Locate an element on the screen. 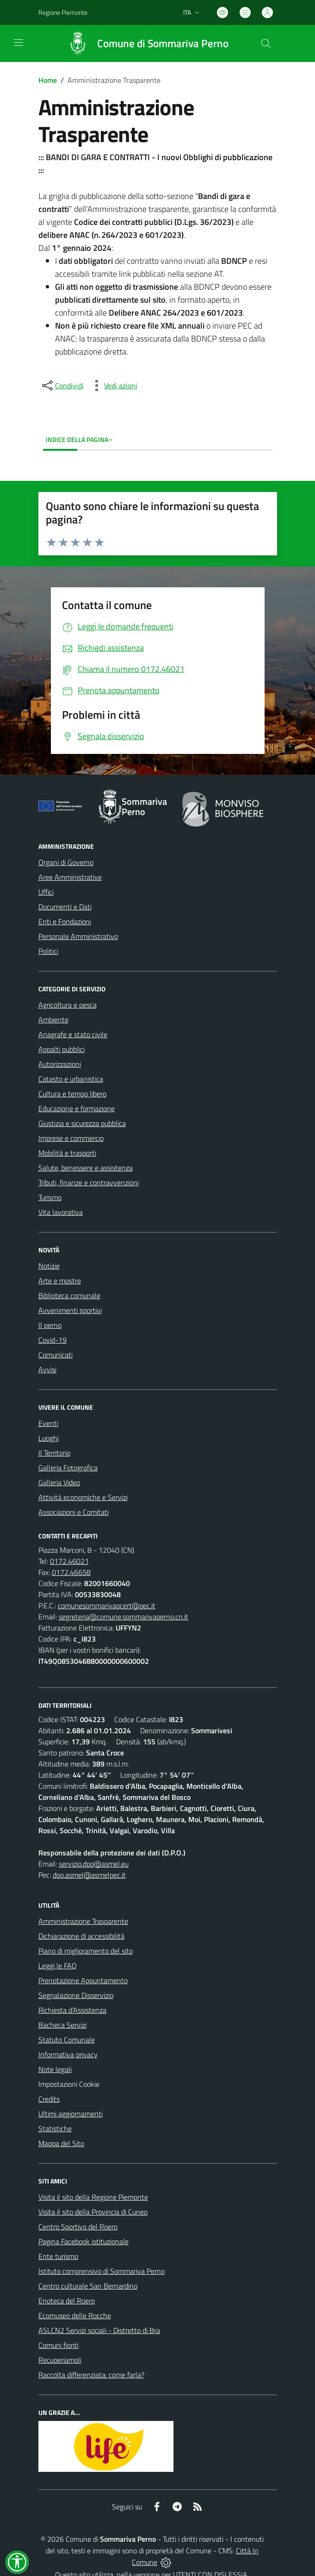 Image resolution: width=315 pixels, height=2576 pixels. Avvenimenti sportivi is located at coordinates (70, 1310).